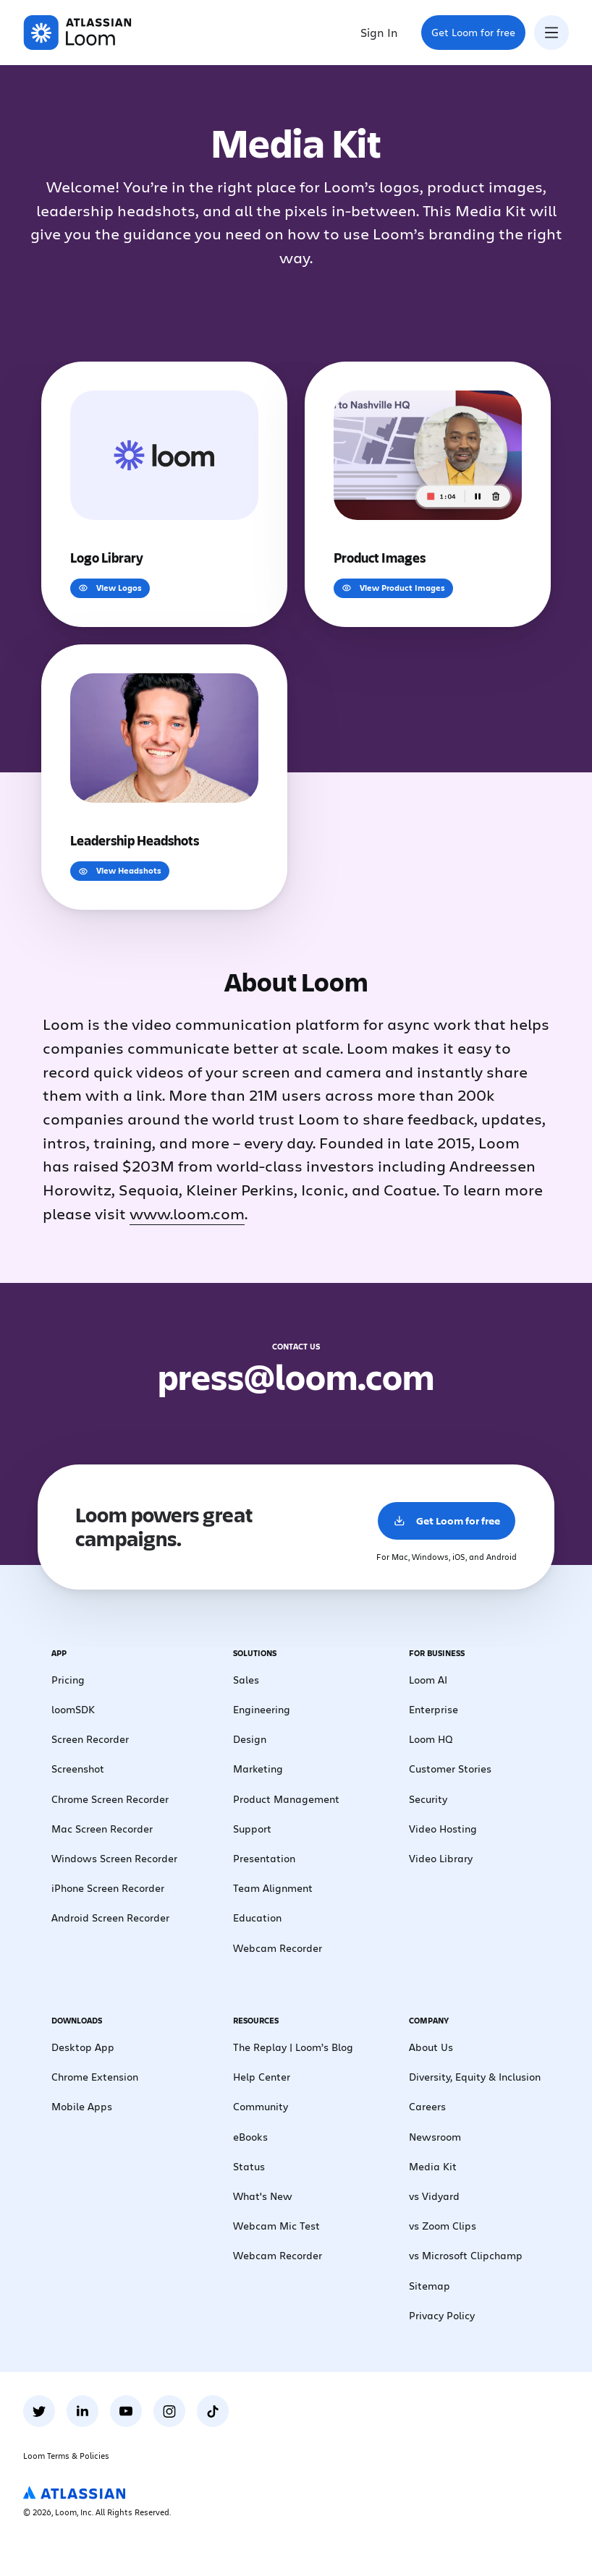 This screenshot has height=2576, width=592. Describe the element at coordinates (429, 2286) in the screenshot. I see `Sitemap` at that location.